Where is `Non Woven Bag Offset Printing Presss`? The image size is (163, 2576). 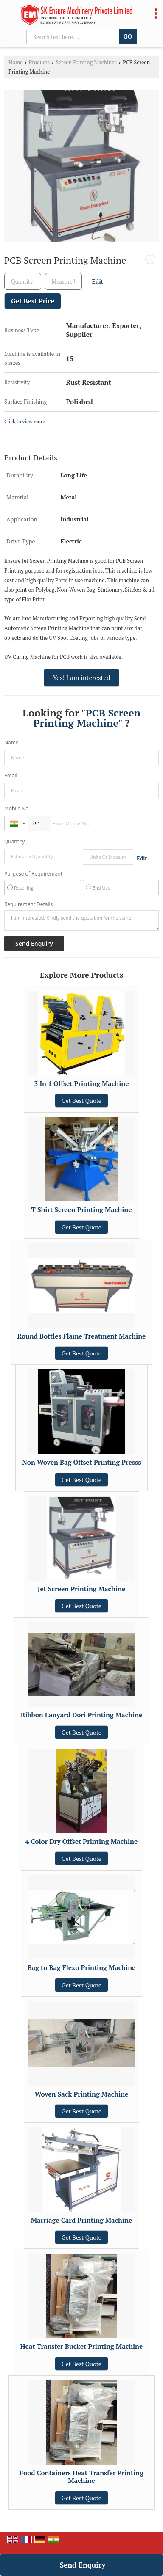
Non Woven Bag Offset Printing Presss is located at coordinates (81, 1462).